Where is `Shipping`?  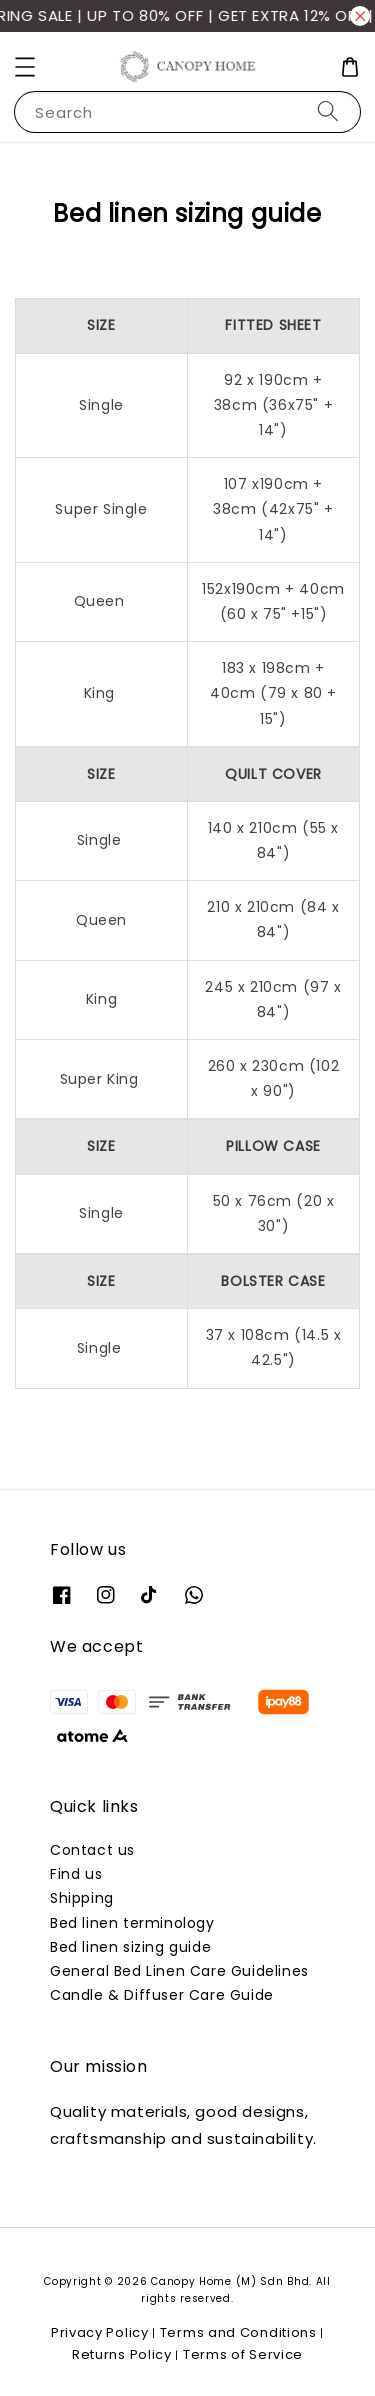
Shipping is located at coordinates (82, 1898).